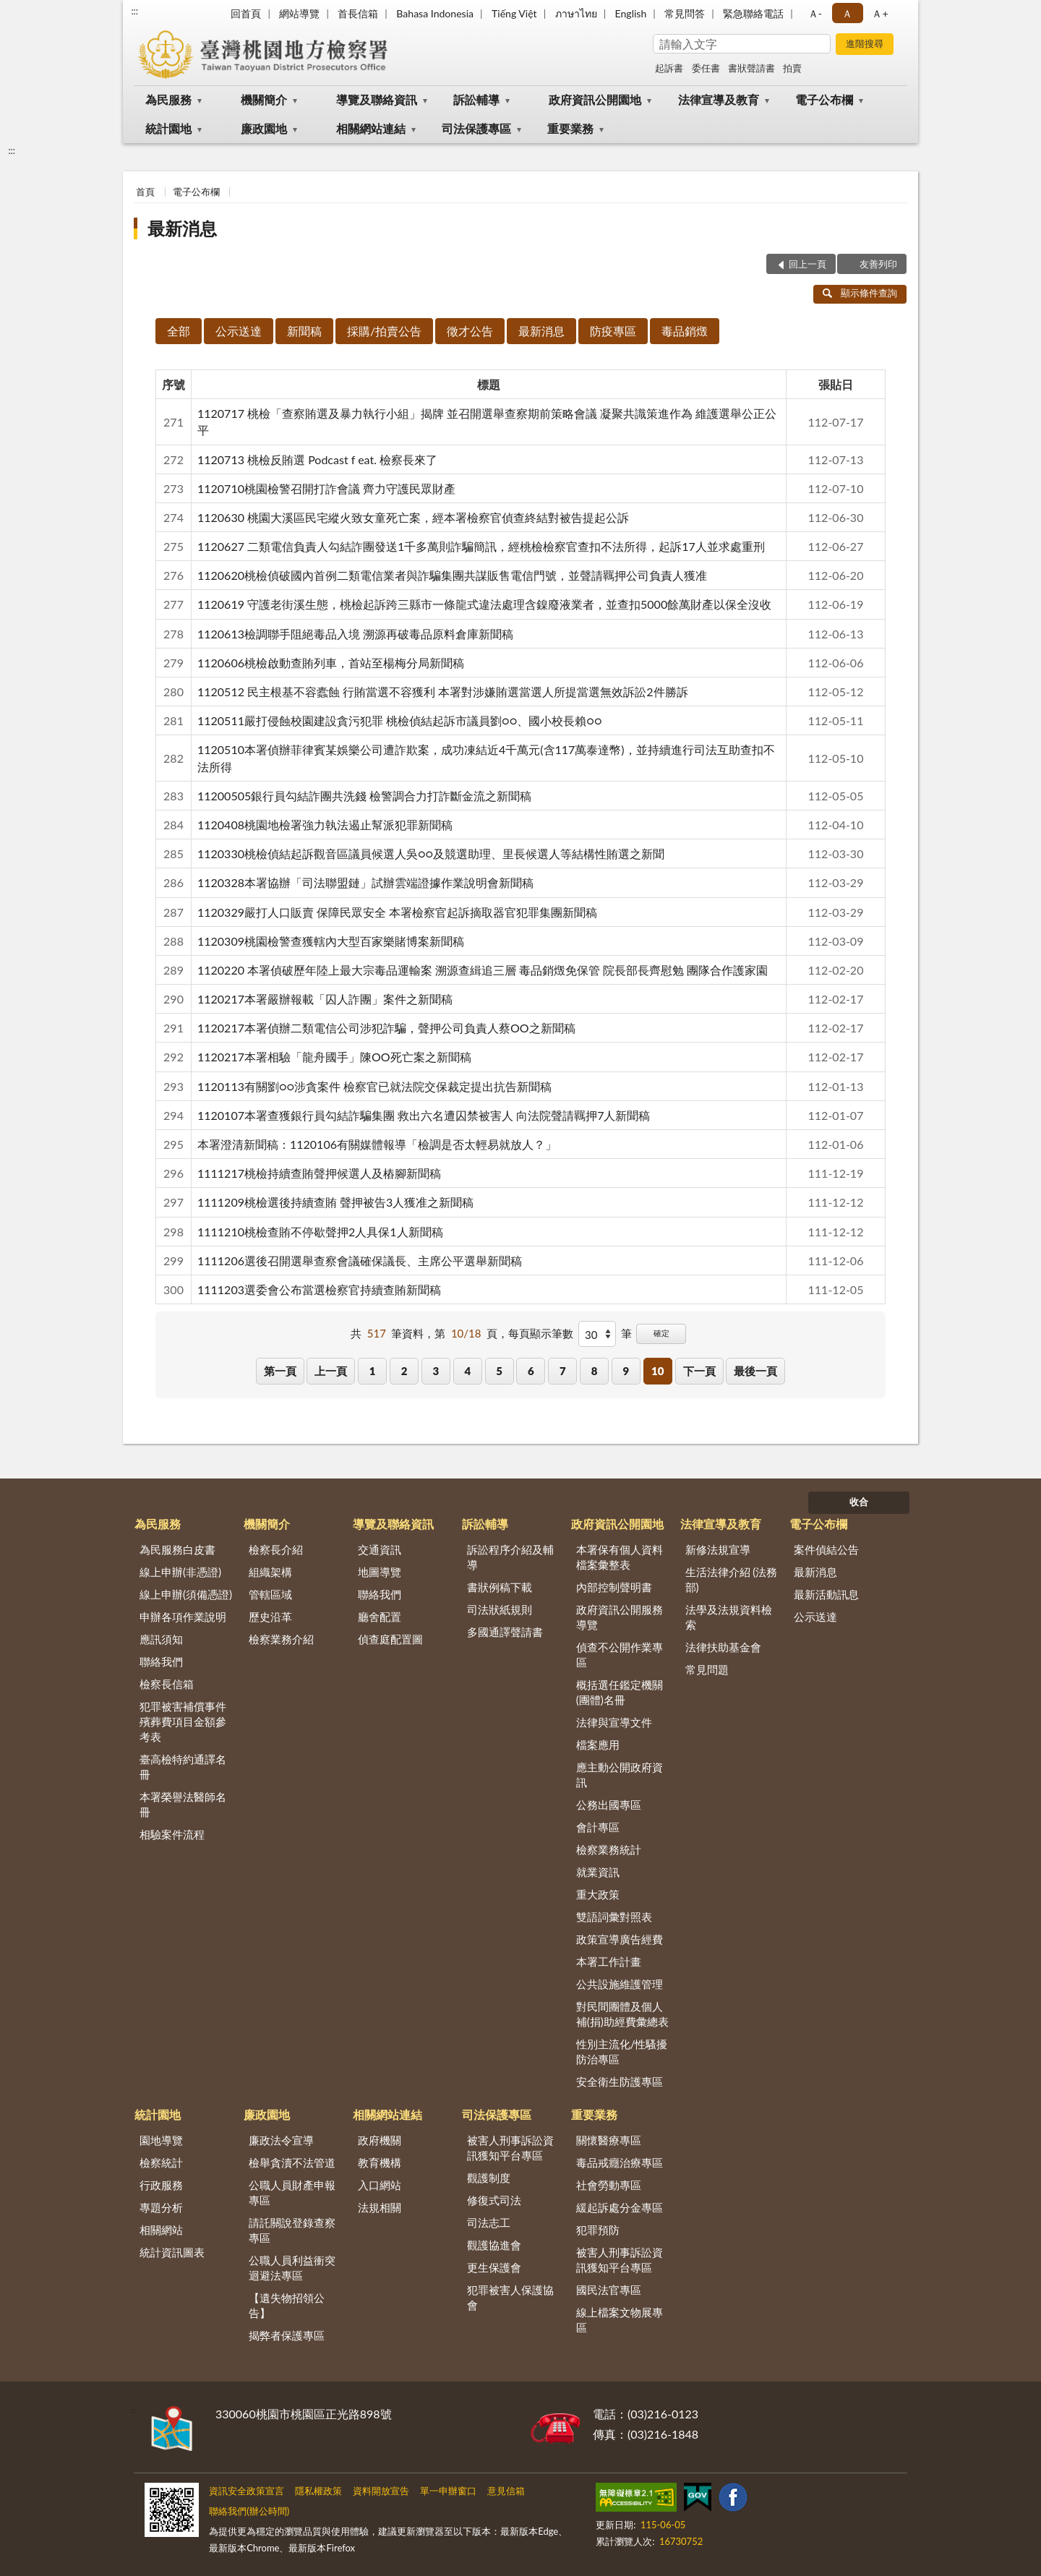 This screenshot has height=2576, width=1041. What do you see at coordinates (246, 13) in the screenshot?
I see `回首頁` at bounding box center [246, 13].